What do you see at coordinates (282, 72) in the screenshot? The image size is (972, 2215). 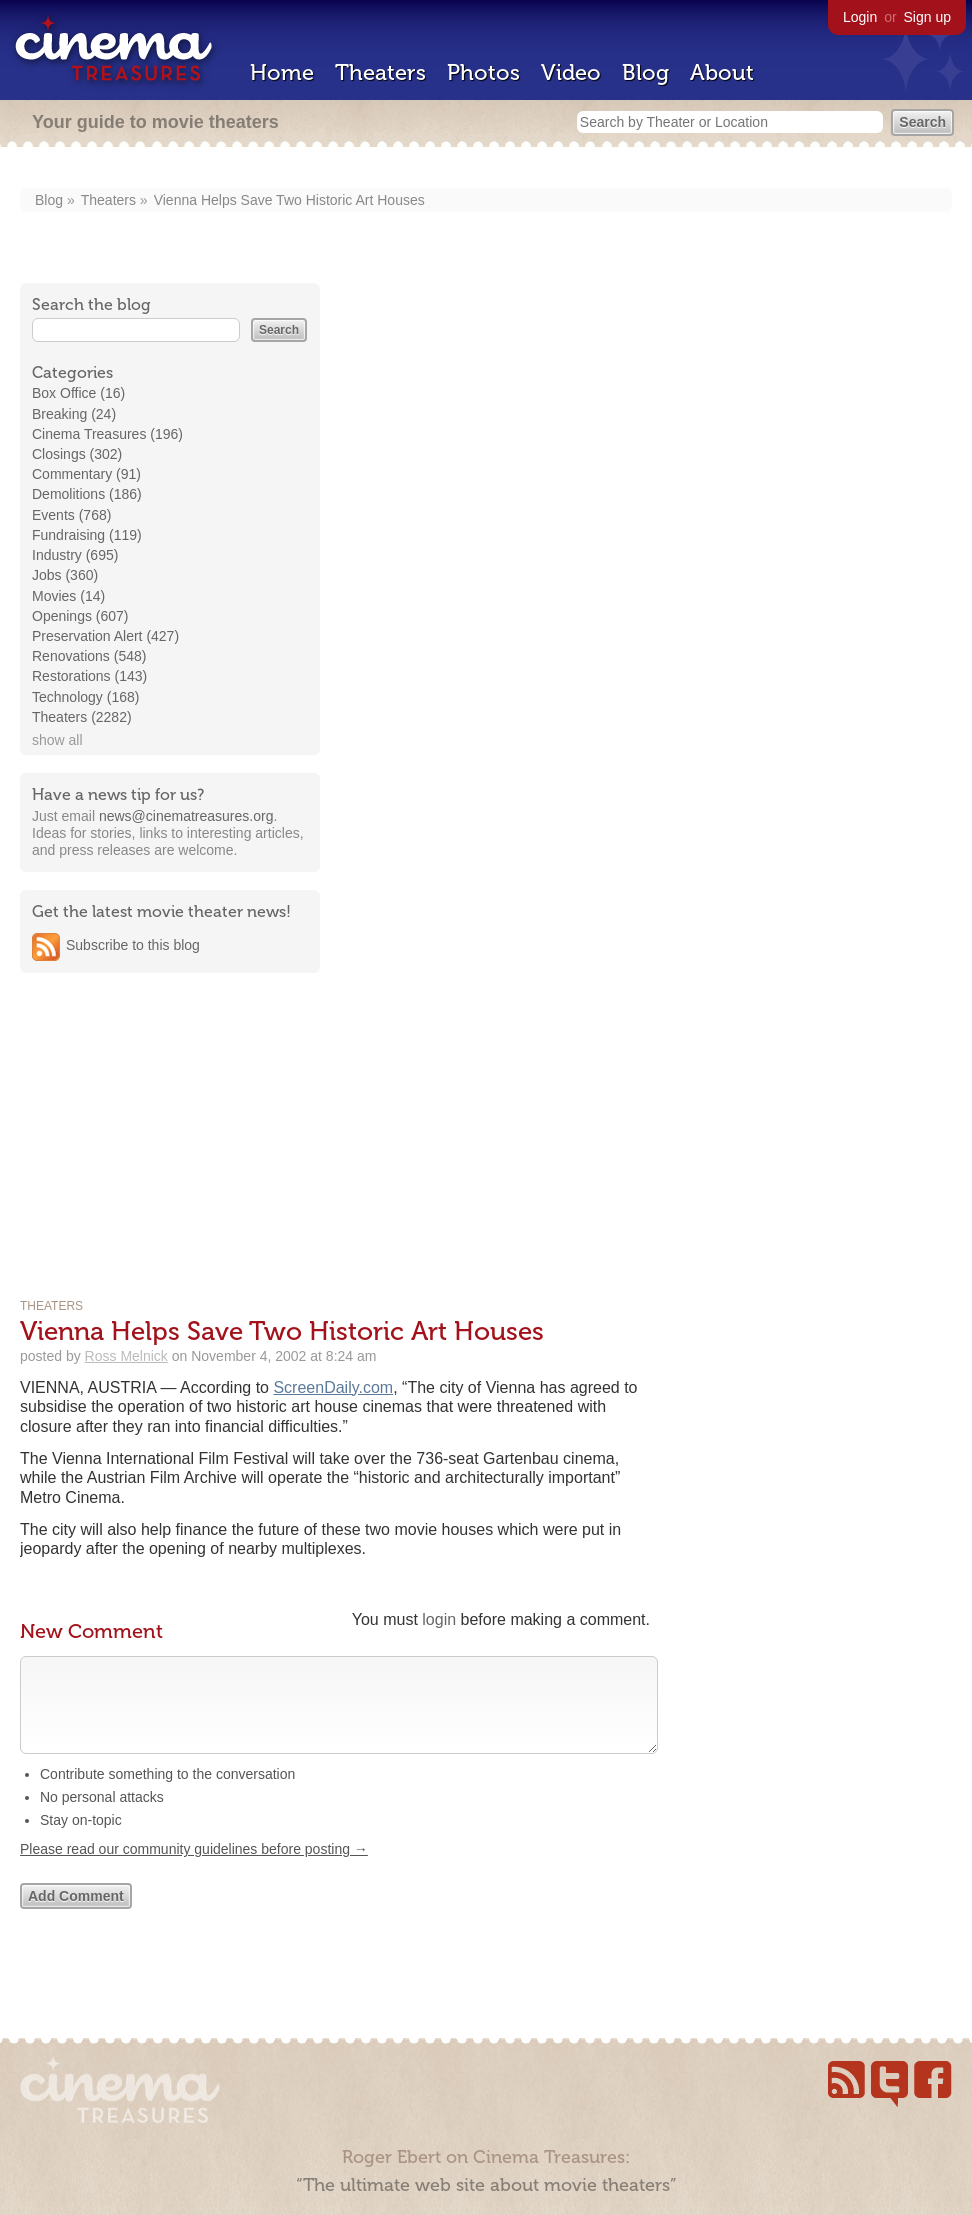 I see `Home` at bounding box center [282, 72].